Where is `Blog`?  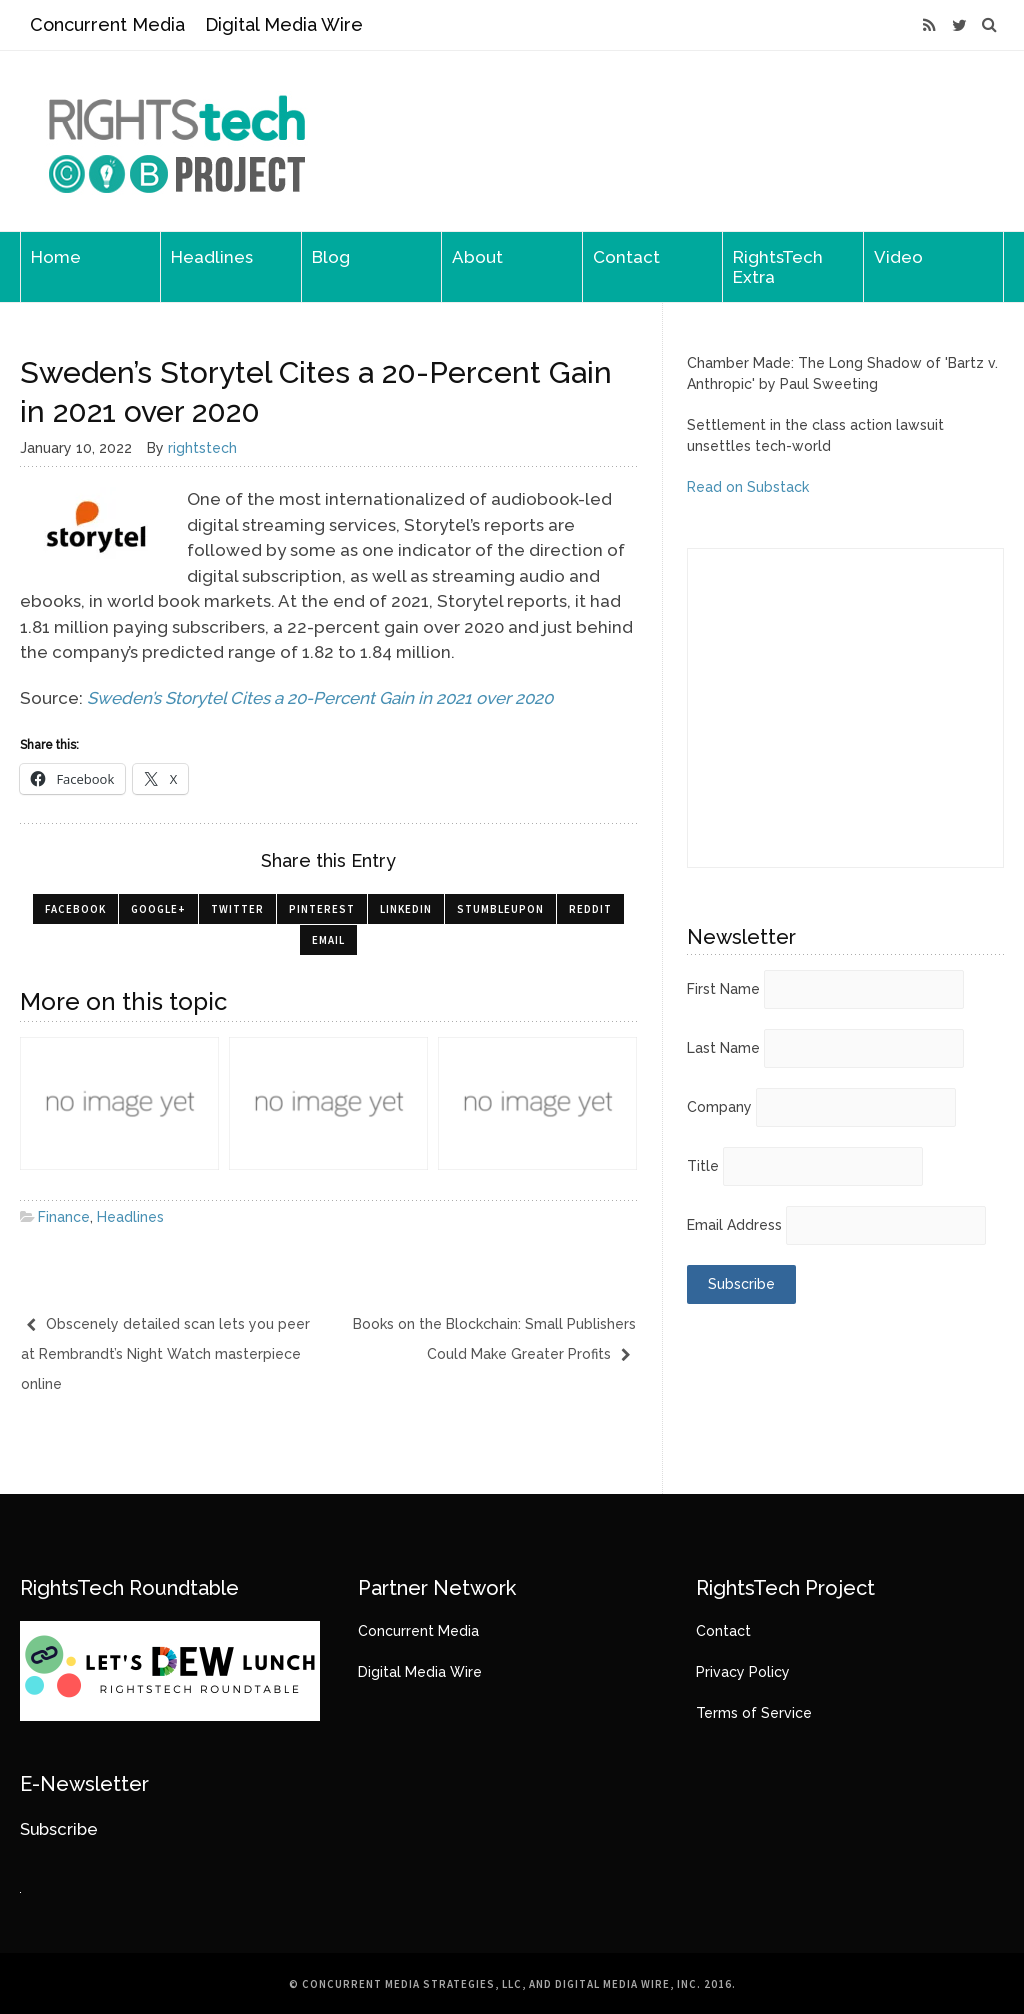 Blog is located at coordinates (331, 257).